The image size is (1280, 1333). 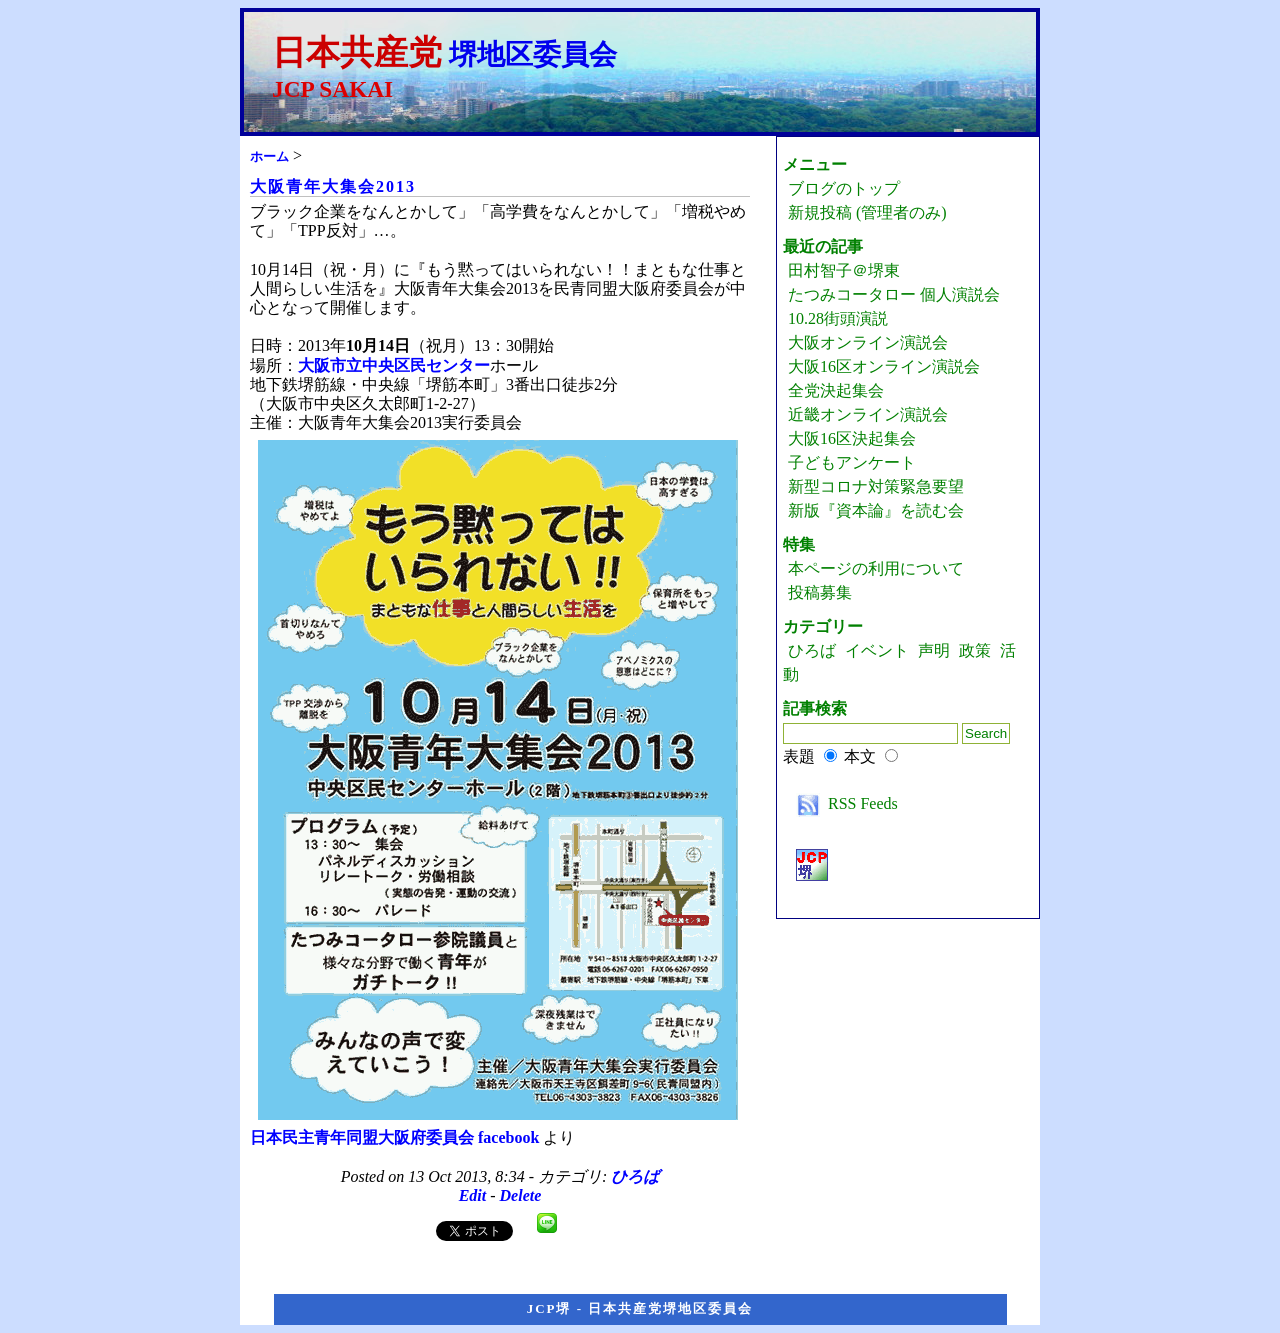 I want to click on 子どもアンケート, so click(x=852, y=462).